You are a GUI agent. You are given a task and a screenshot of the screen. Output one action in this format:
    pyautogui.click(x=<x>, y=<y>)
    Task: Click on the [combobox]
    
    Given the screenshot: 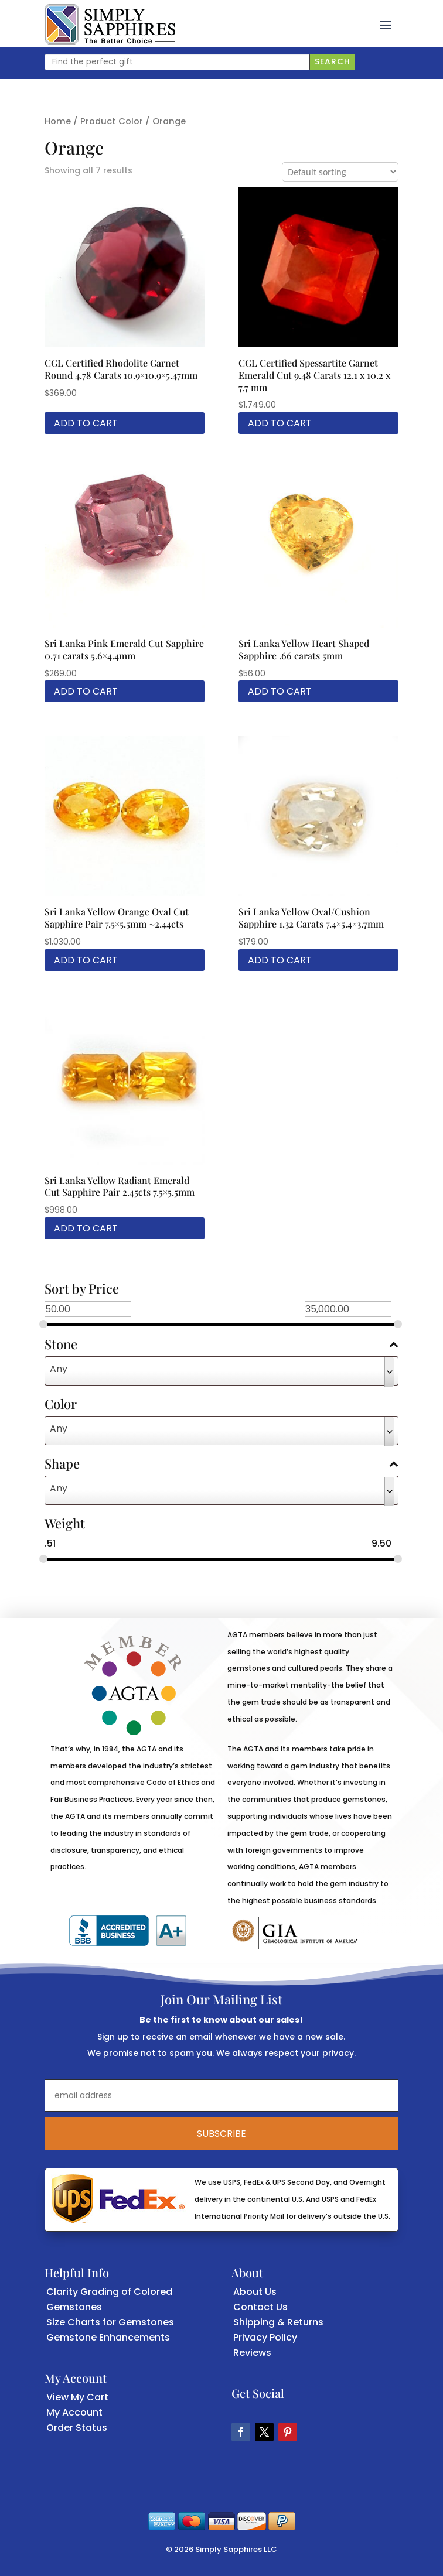 What is the action you would take?
    pyautogui.click(x=222, y=1371)
    